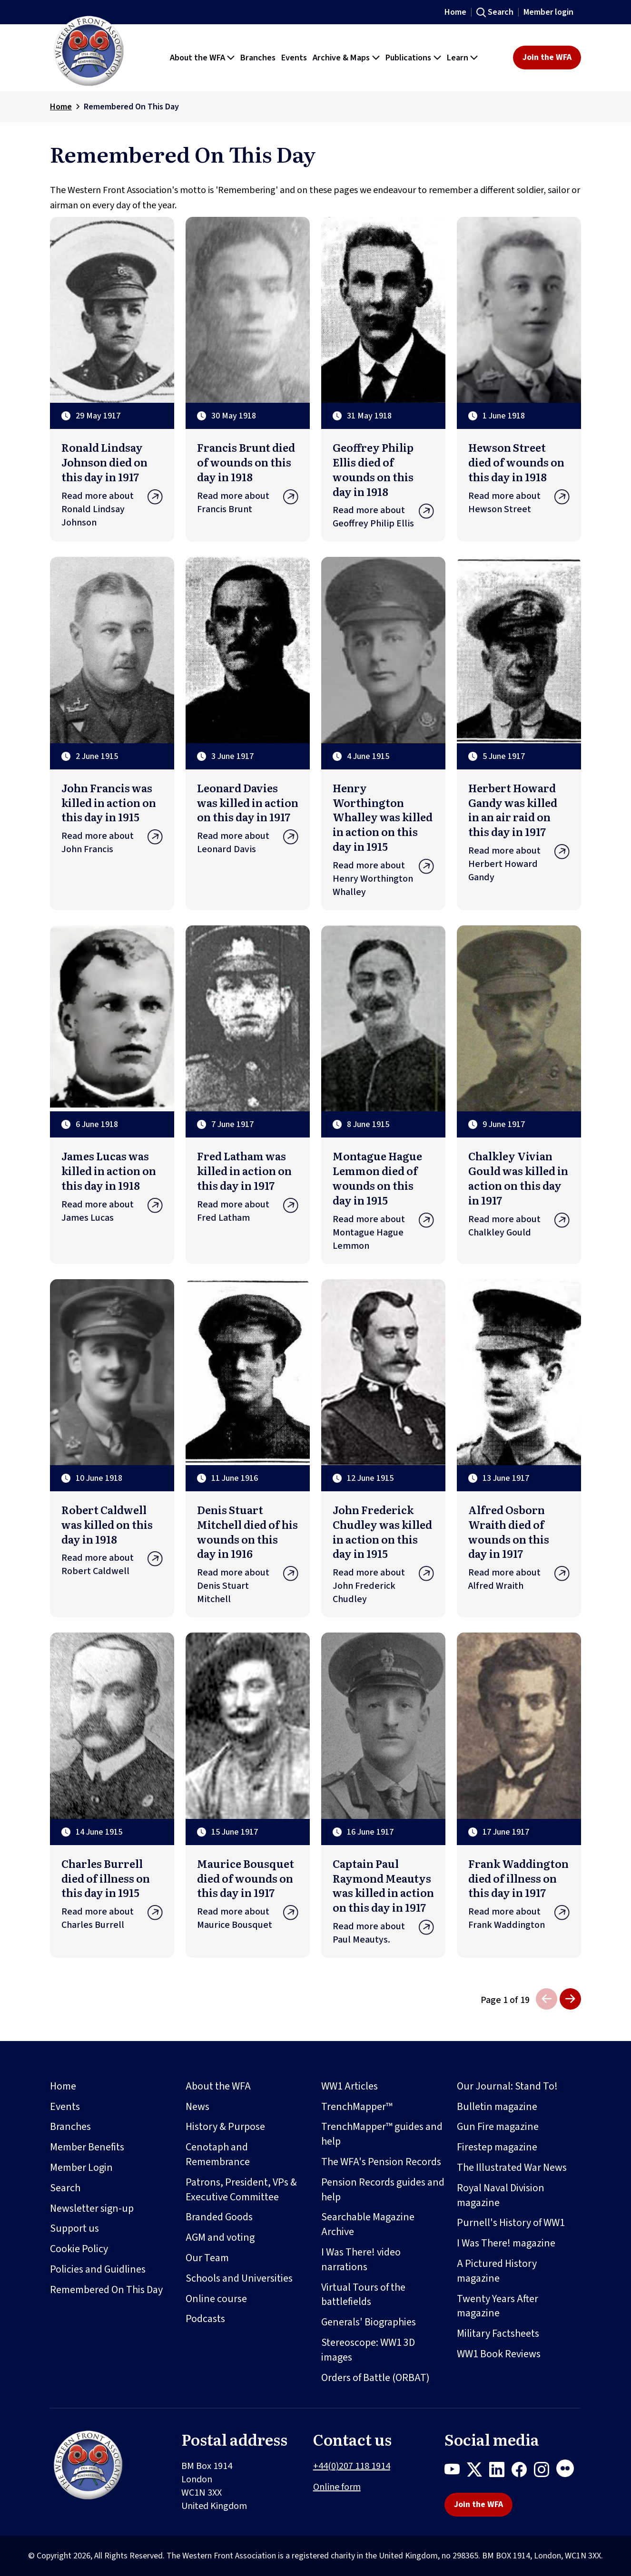  I want to click on Our Journal: Stand To!, so click(507, 2086).